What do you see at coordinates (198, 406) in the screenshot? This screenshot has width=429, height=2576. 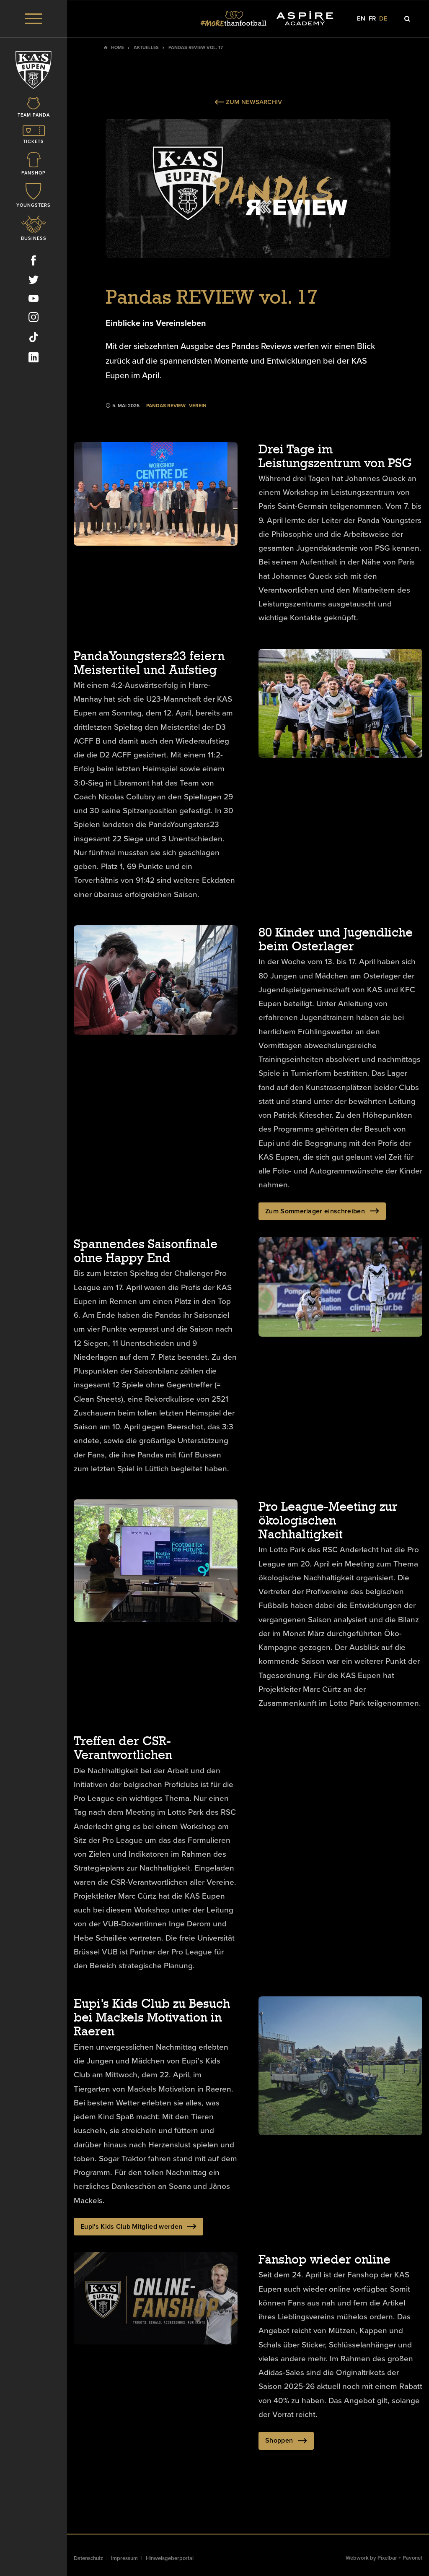 I see `Verein` at bounding box center [198, 406].